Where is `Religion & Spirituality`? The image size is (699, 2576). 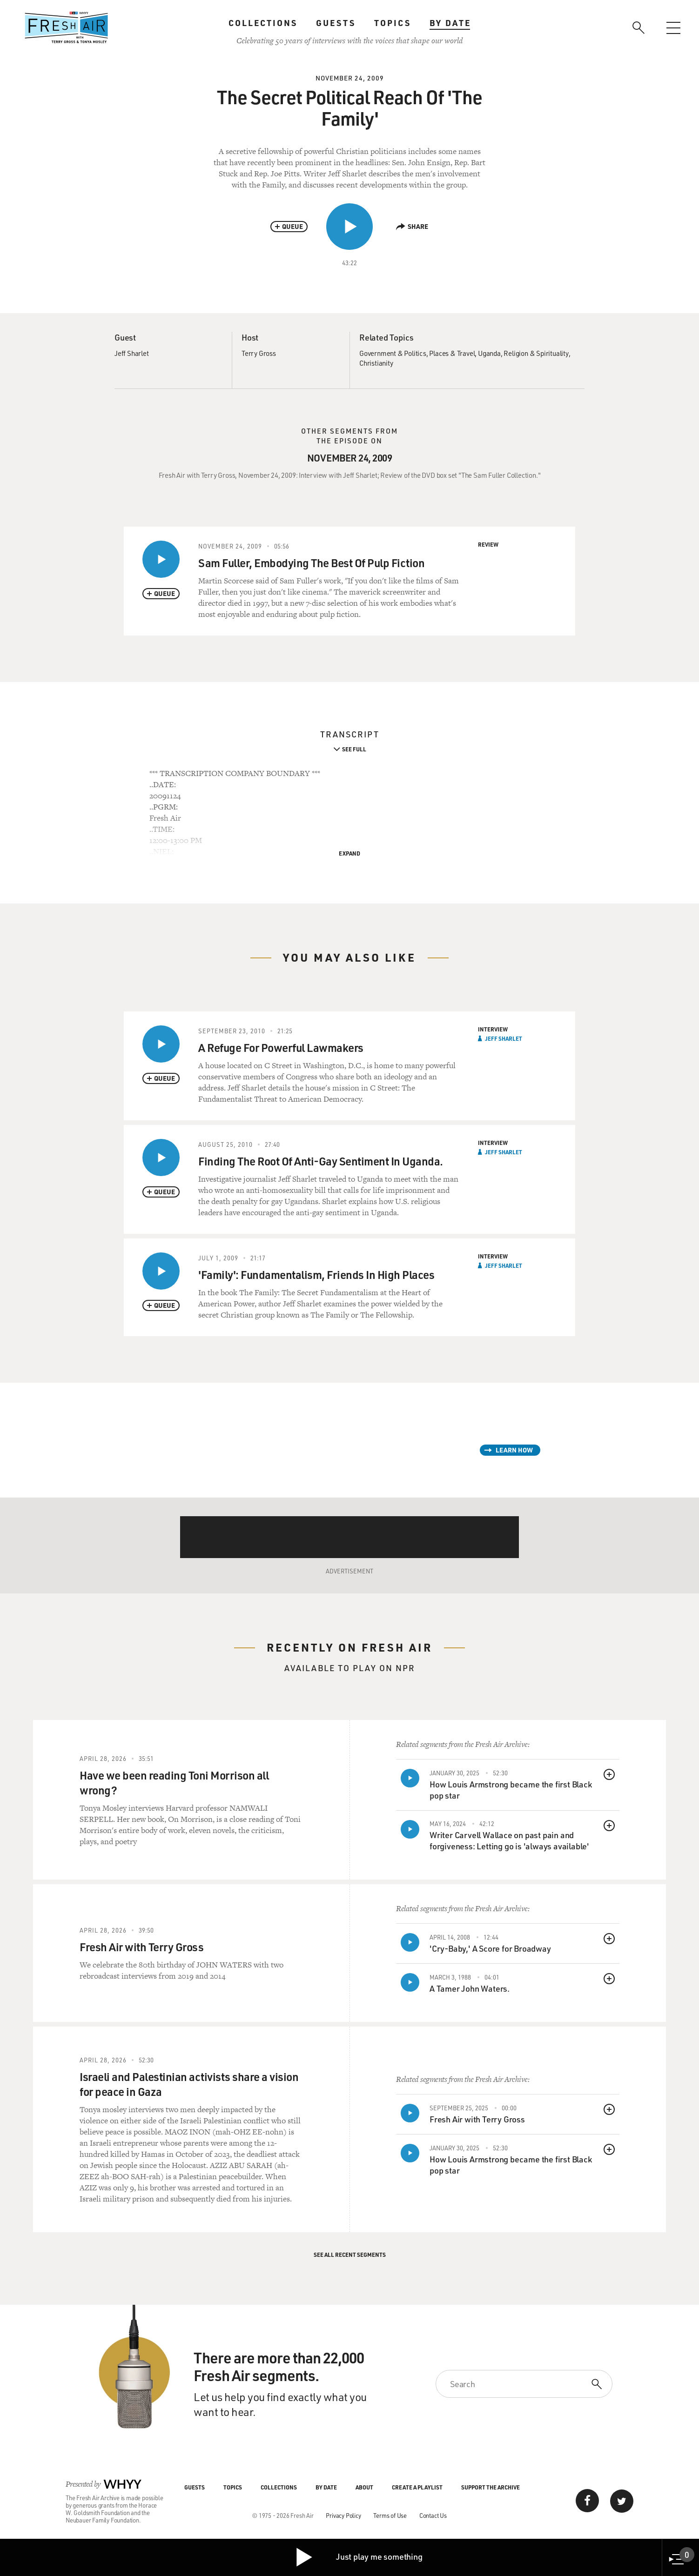
Religion & Spirituality is located at coordinates (536, 353).